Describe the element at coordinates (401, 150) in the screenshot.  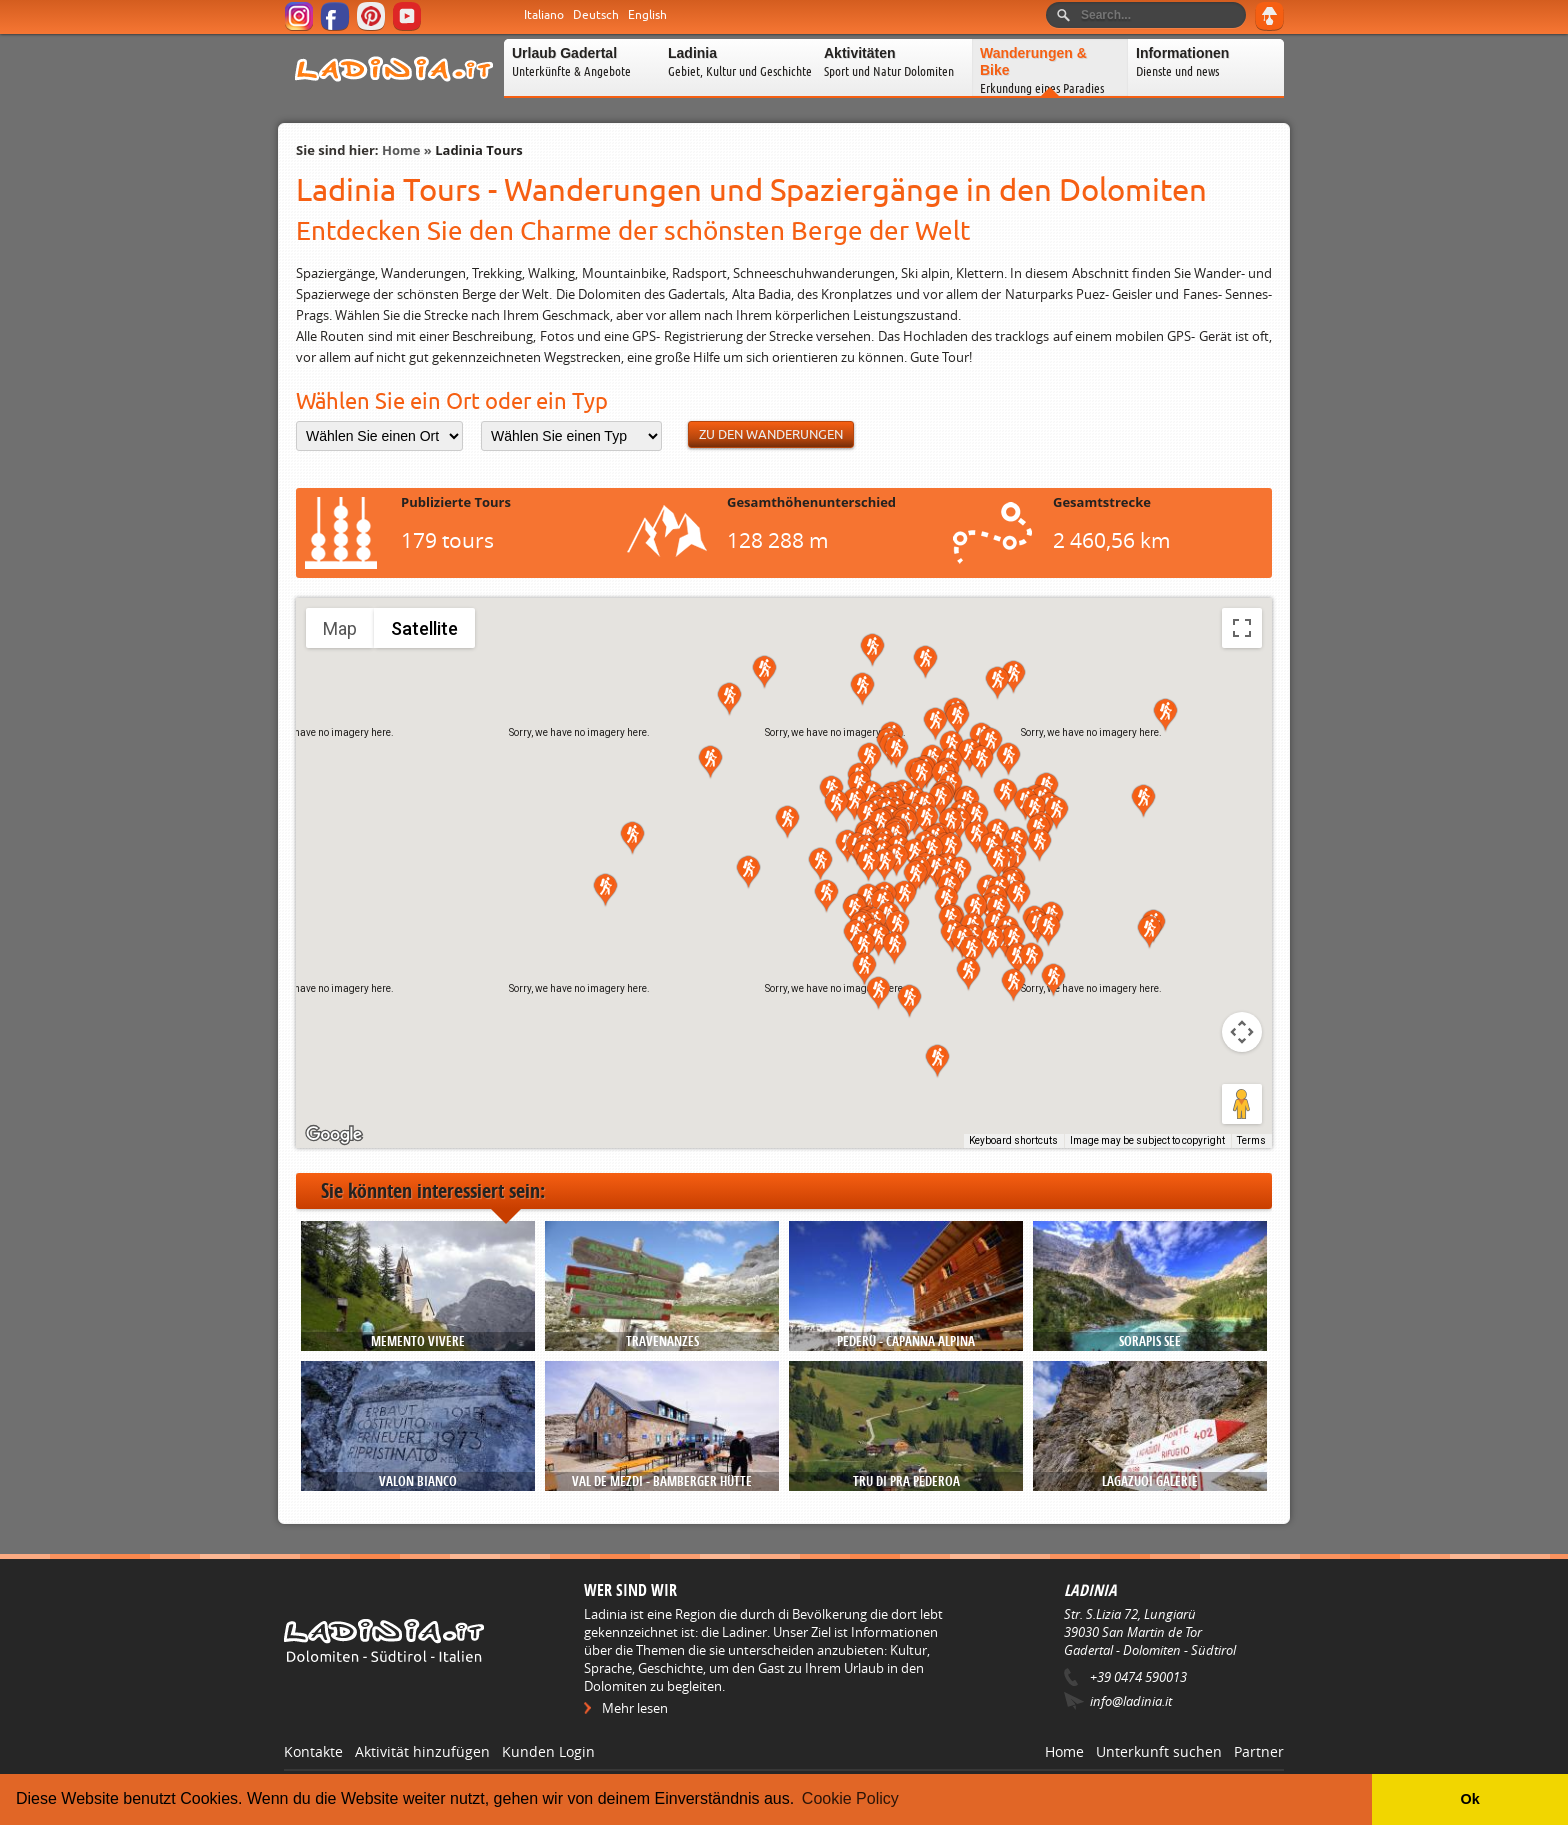
I see `Home` at that location.